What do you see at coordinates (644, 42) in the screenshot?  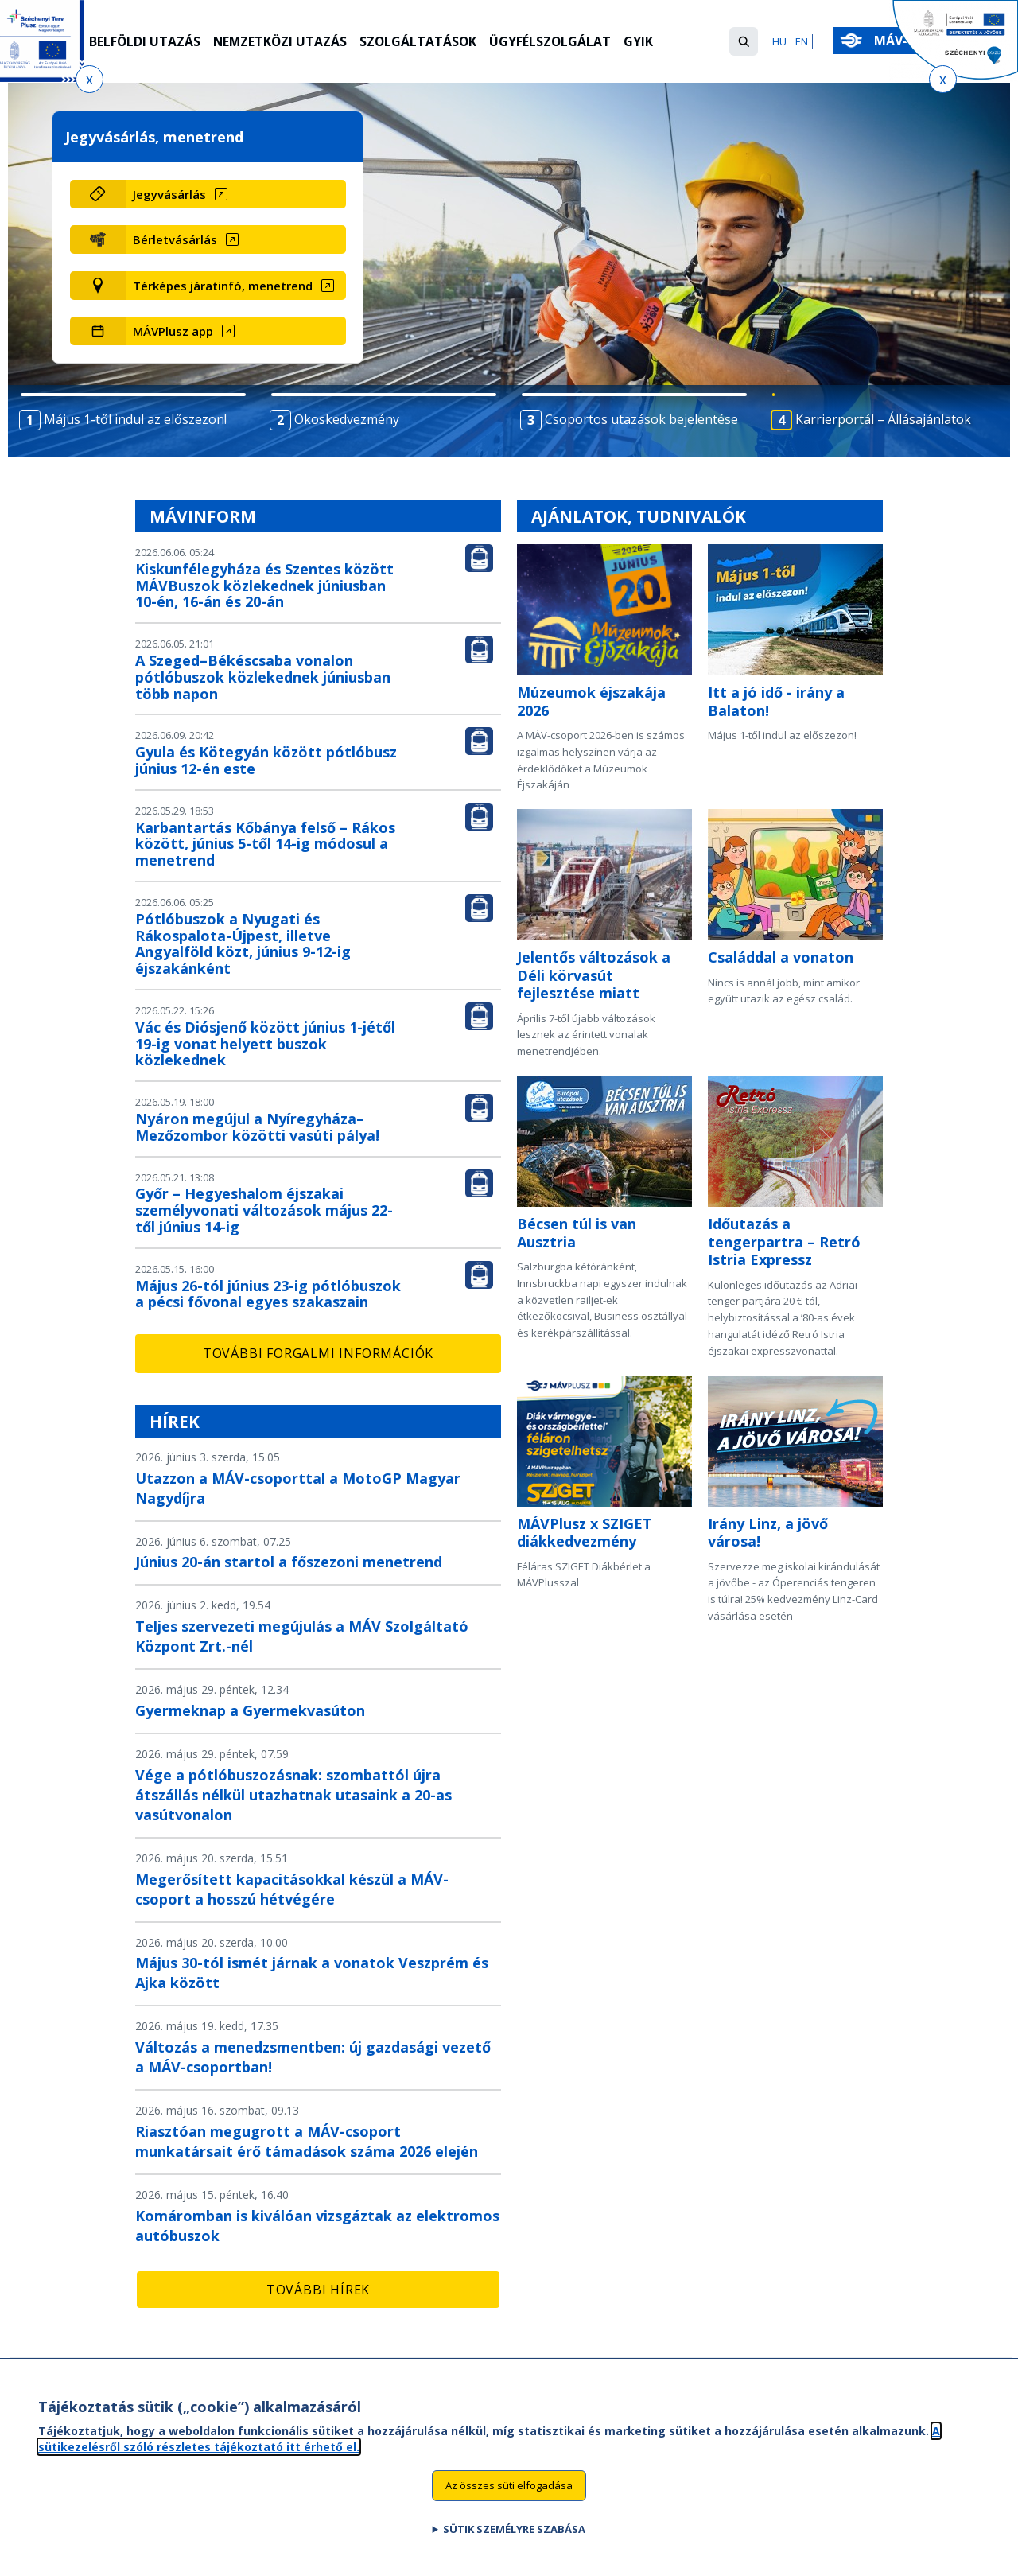 I see `GYIK` at bounding box center [644, 42].